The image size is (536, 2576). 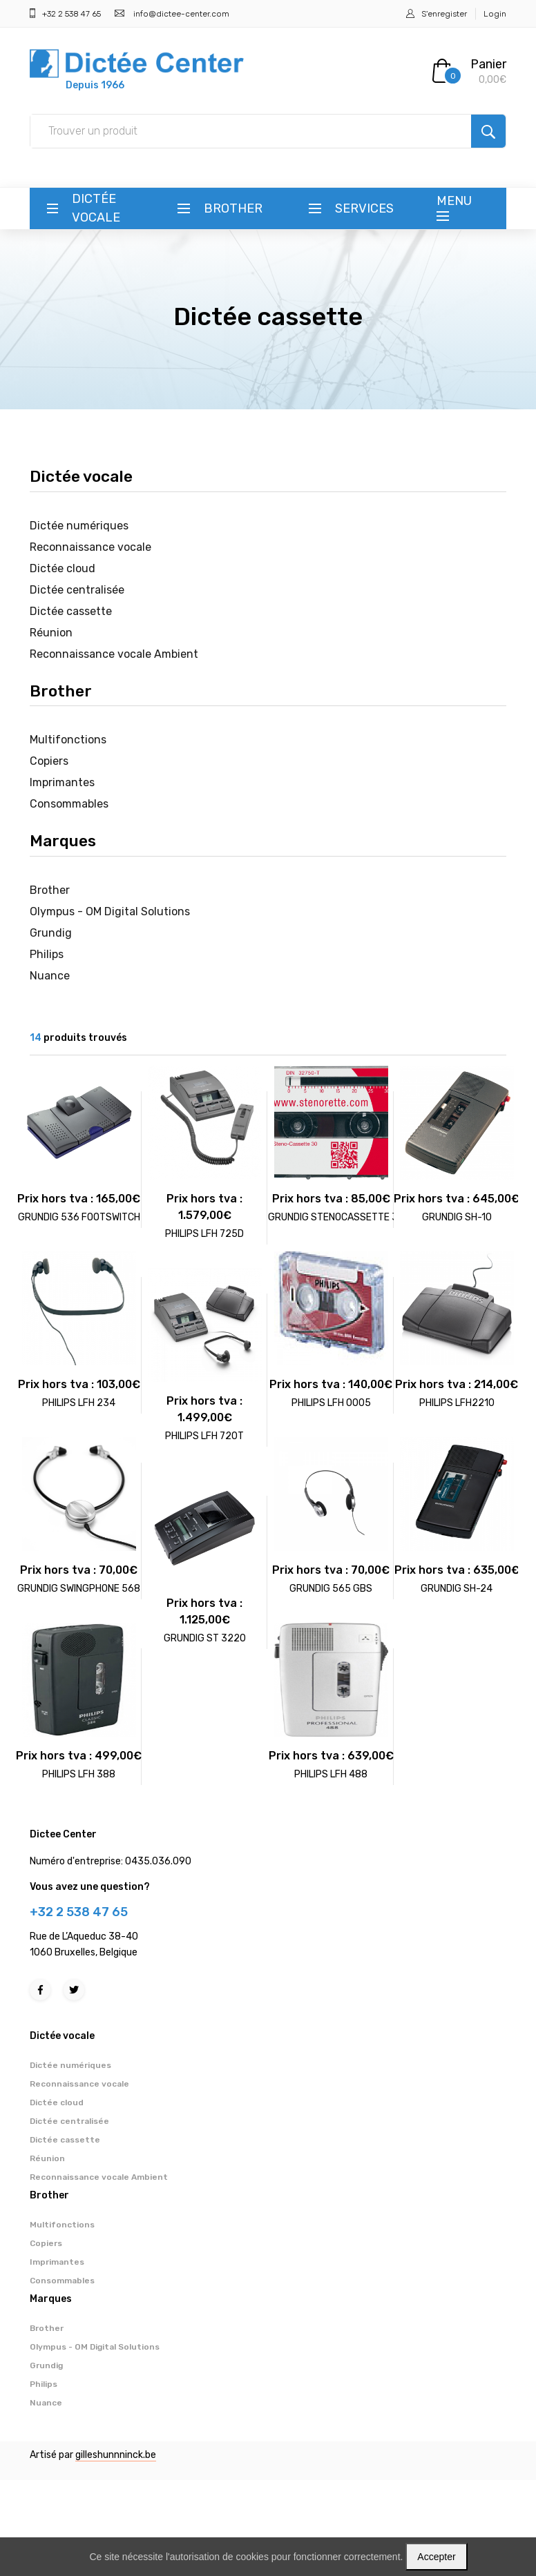 What do you see at coordinates (233, 208) in the screenshot?
I see `Brother` at bounding box center [233, 208].